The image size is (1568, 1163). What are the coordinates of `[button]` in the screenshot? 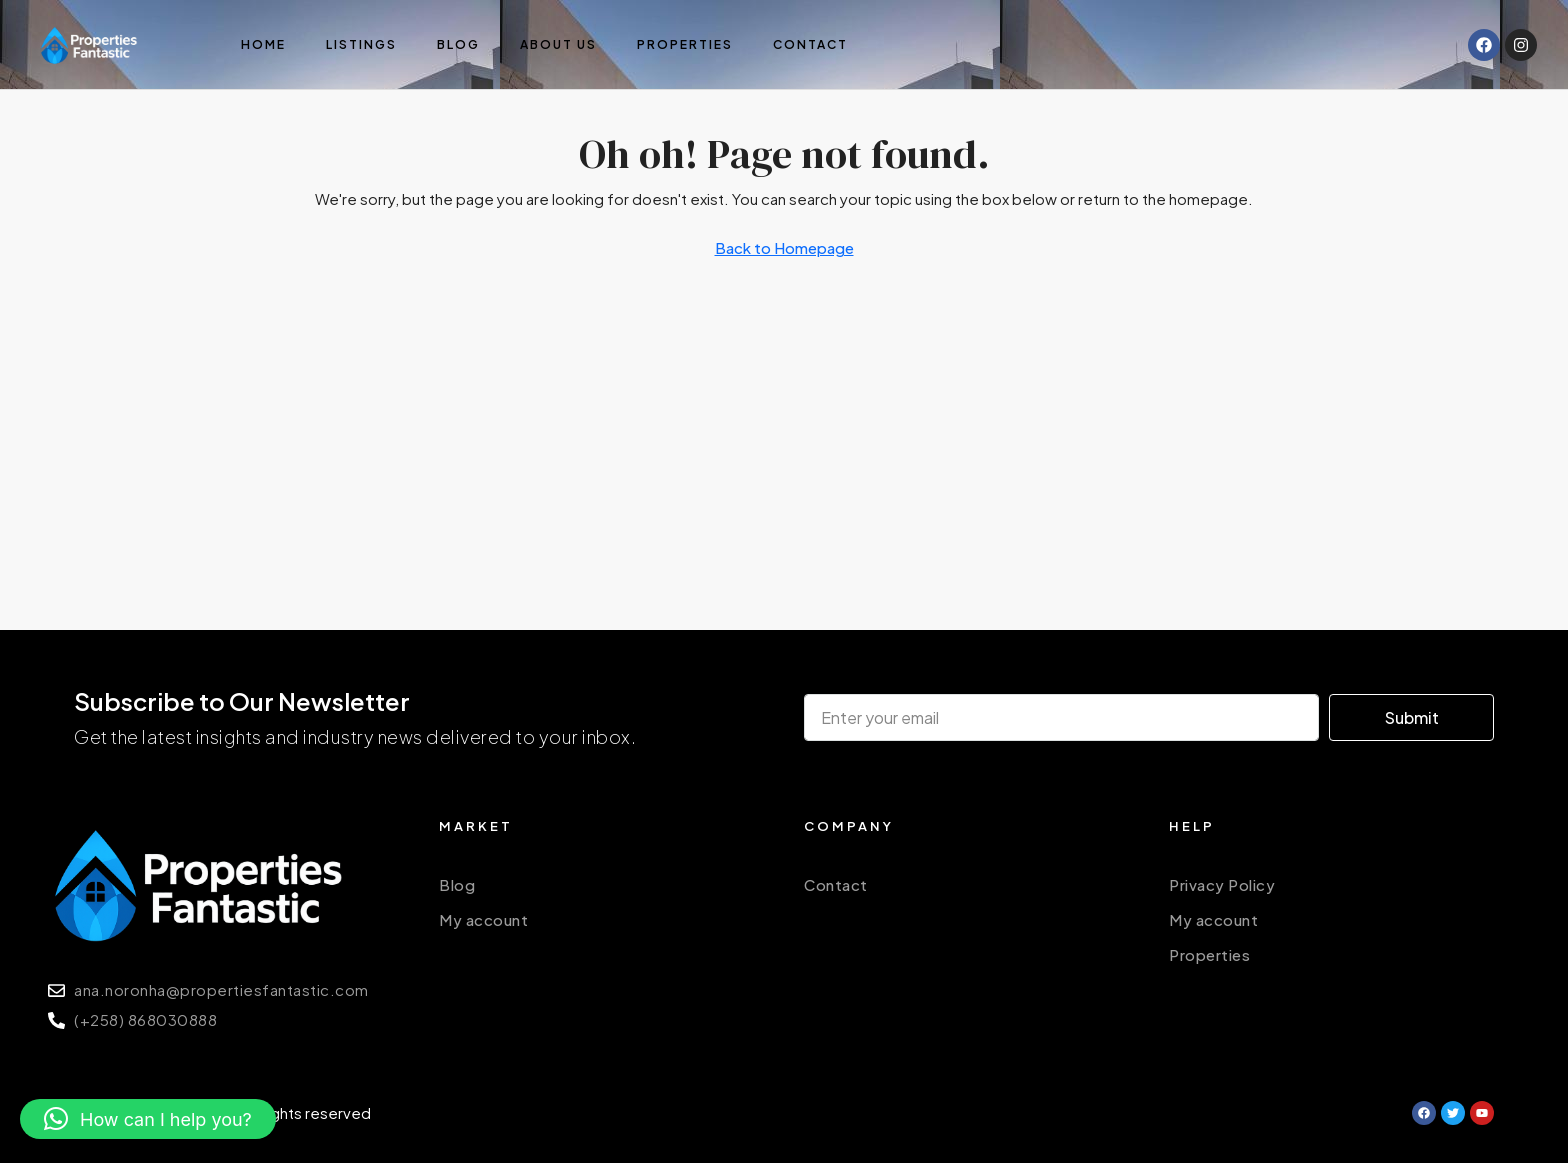 It's located at (148, 1119).